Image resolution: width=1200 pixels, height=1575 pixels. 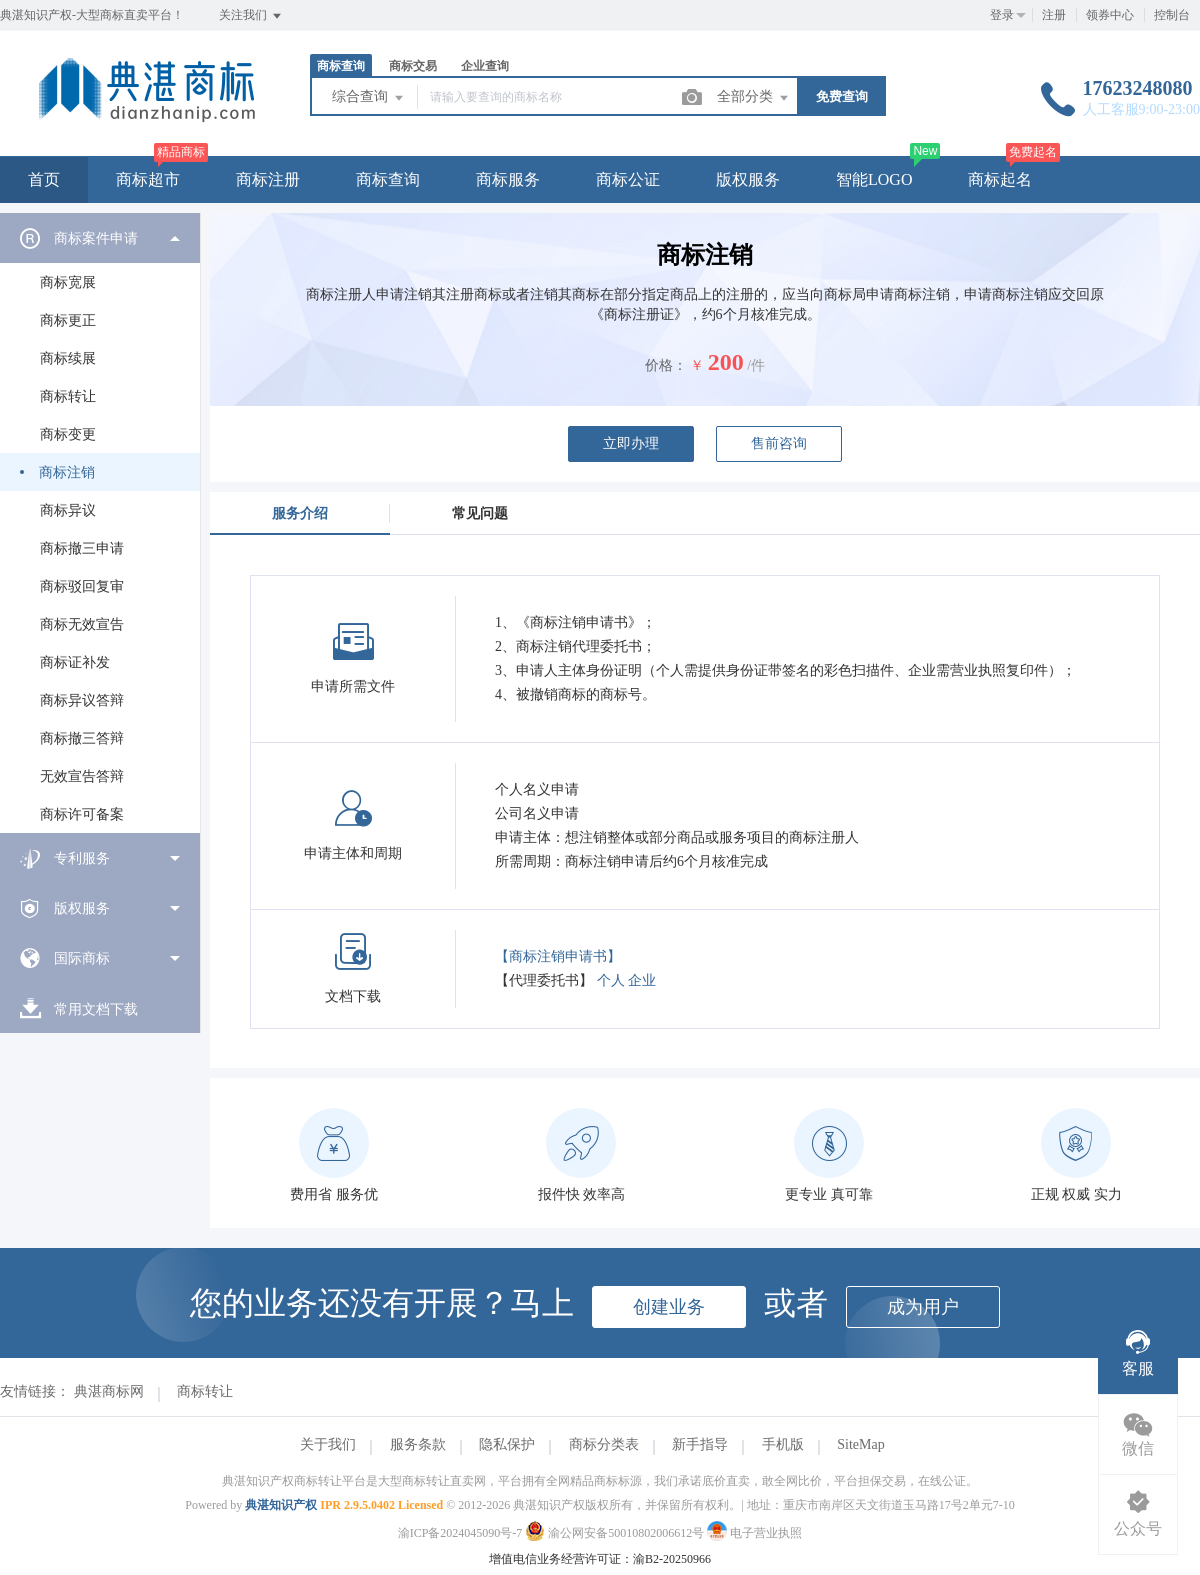 What do you see at coordinates (268, 179) in the screenshot?
I see `商标注册 [button]` at bounding box center [268, 179].